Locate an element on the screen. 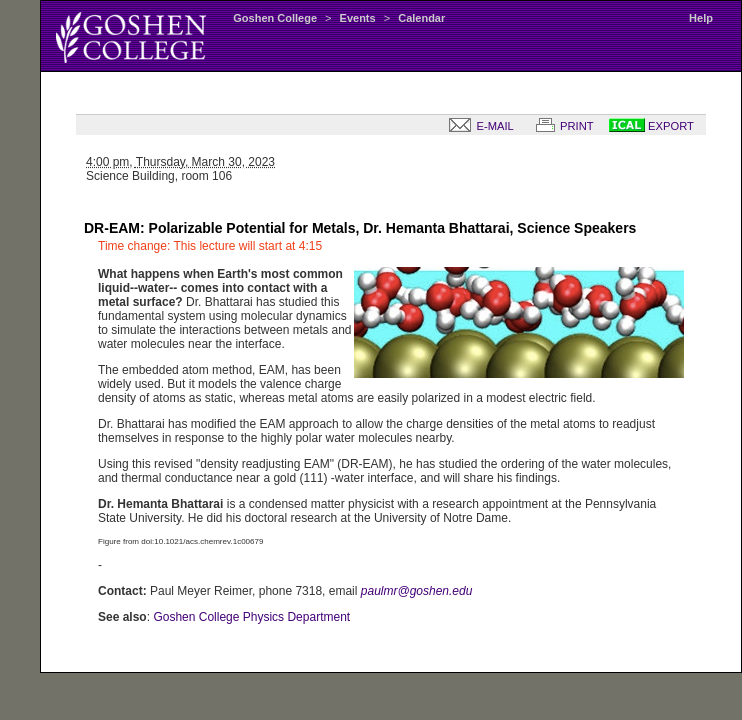  Goshen College is located at coordinates (275, 18).